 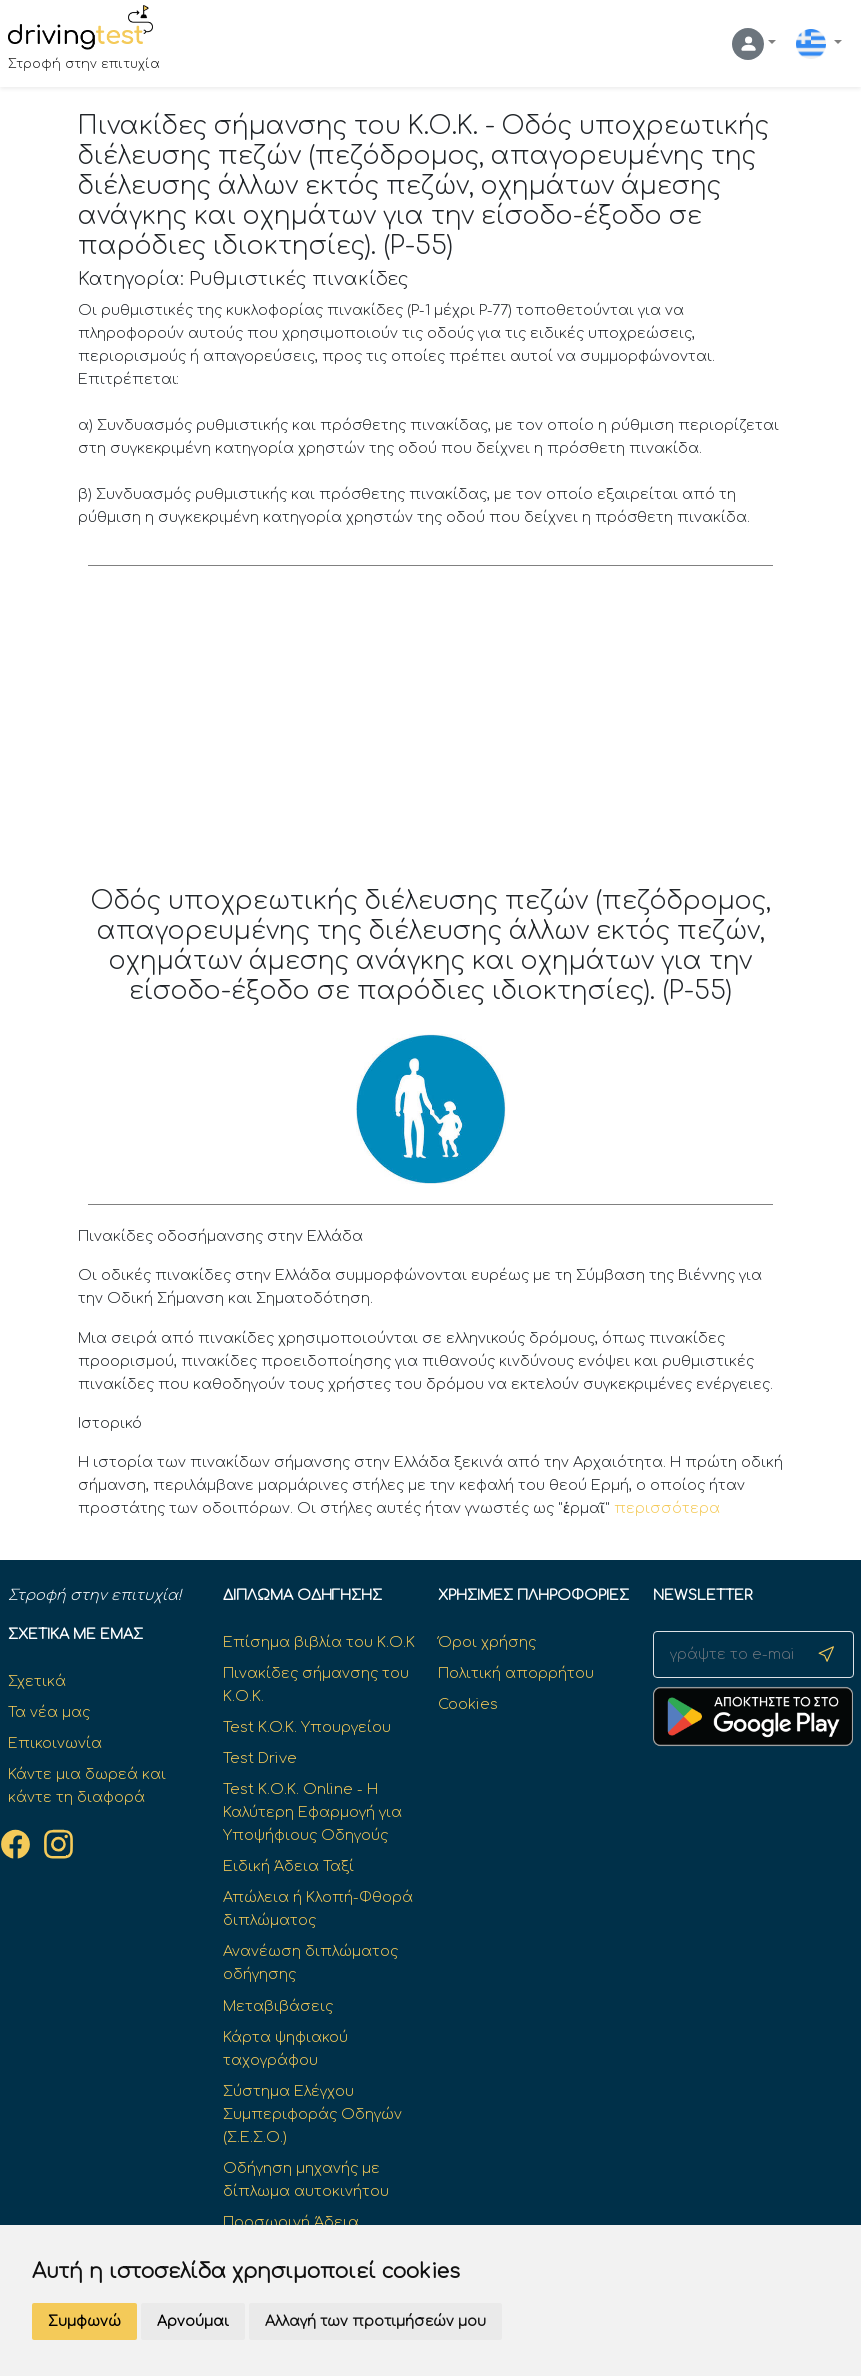 What do you see at coordinates (516, 1673) in the screenshot?
I see `Πολιτική απορρήτου` at bounding box center [516, 1673].